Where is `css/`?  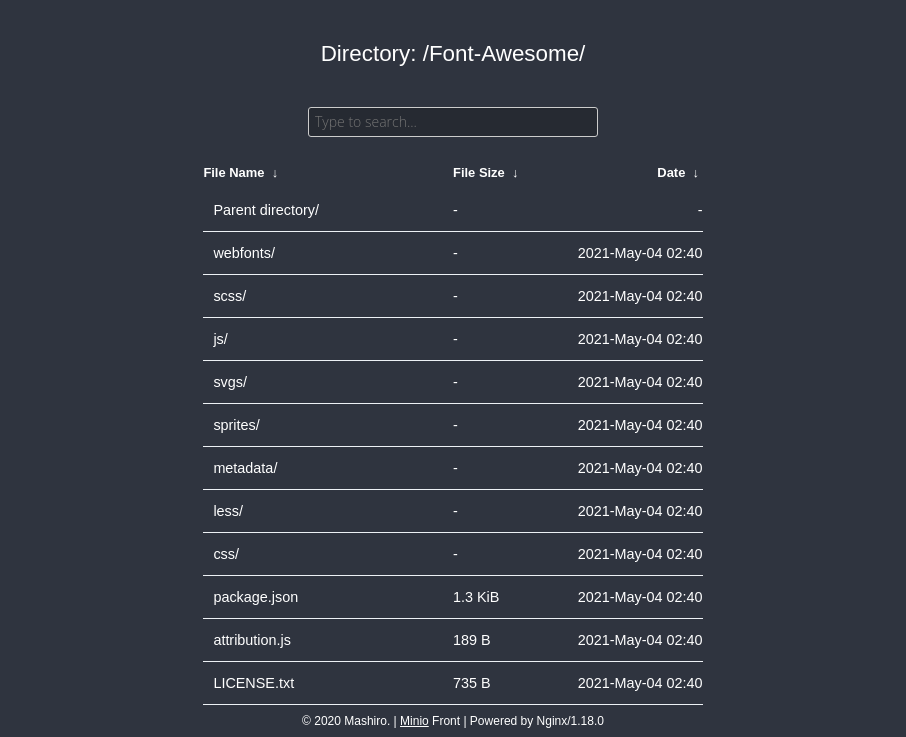 css/ is located at coordinates (226, 554).